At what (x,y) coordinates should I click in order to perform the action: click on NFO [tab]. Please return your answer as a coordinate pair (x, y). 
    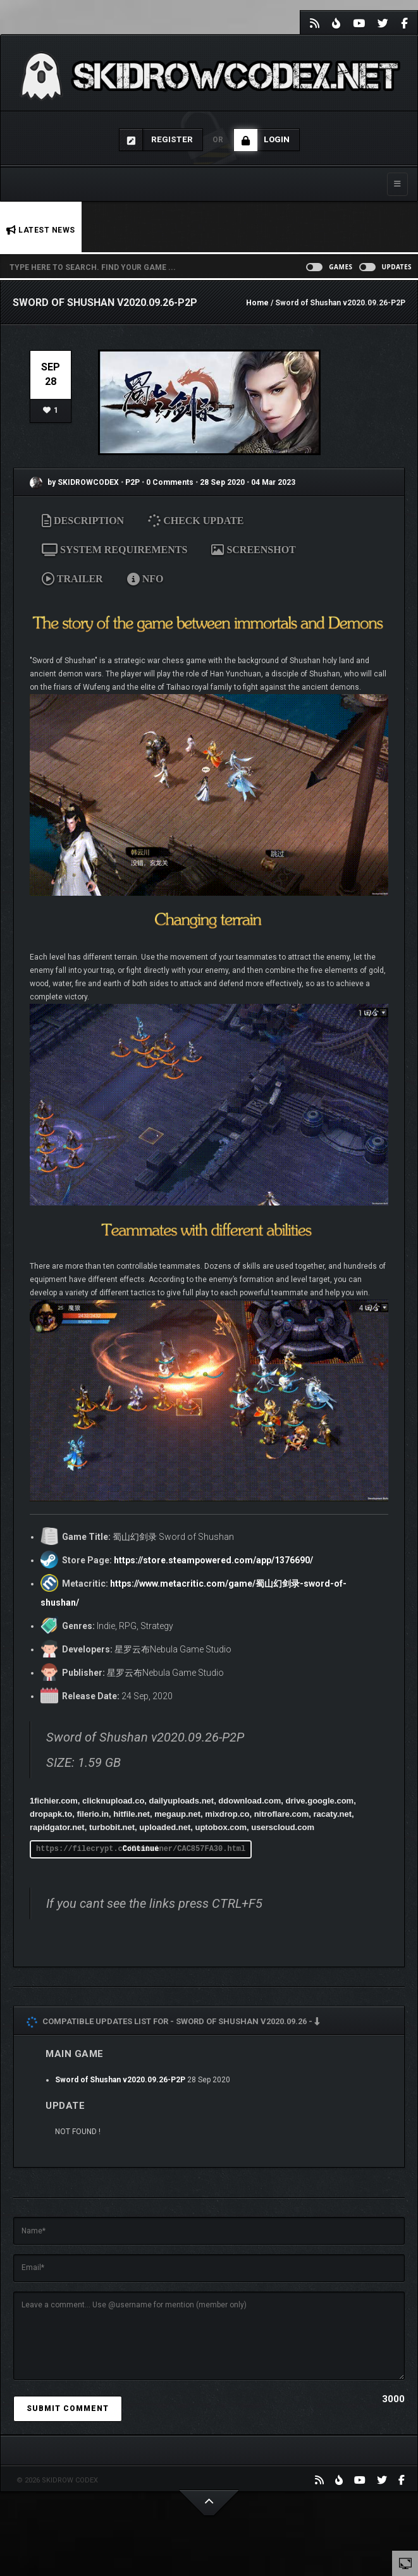
    Looking at the image, I should click on (145, 578).